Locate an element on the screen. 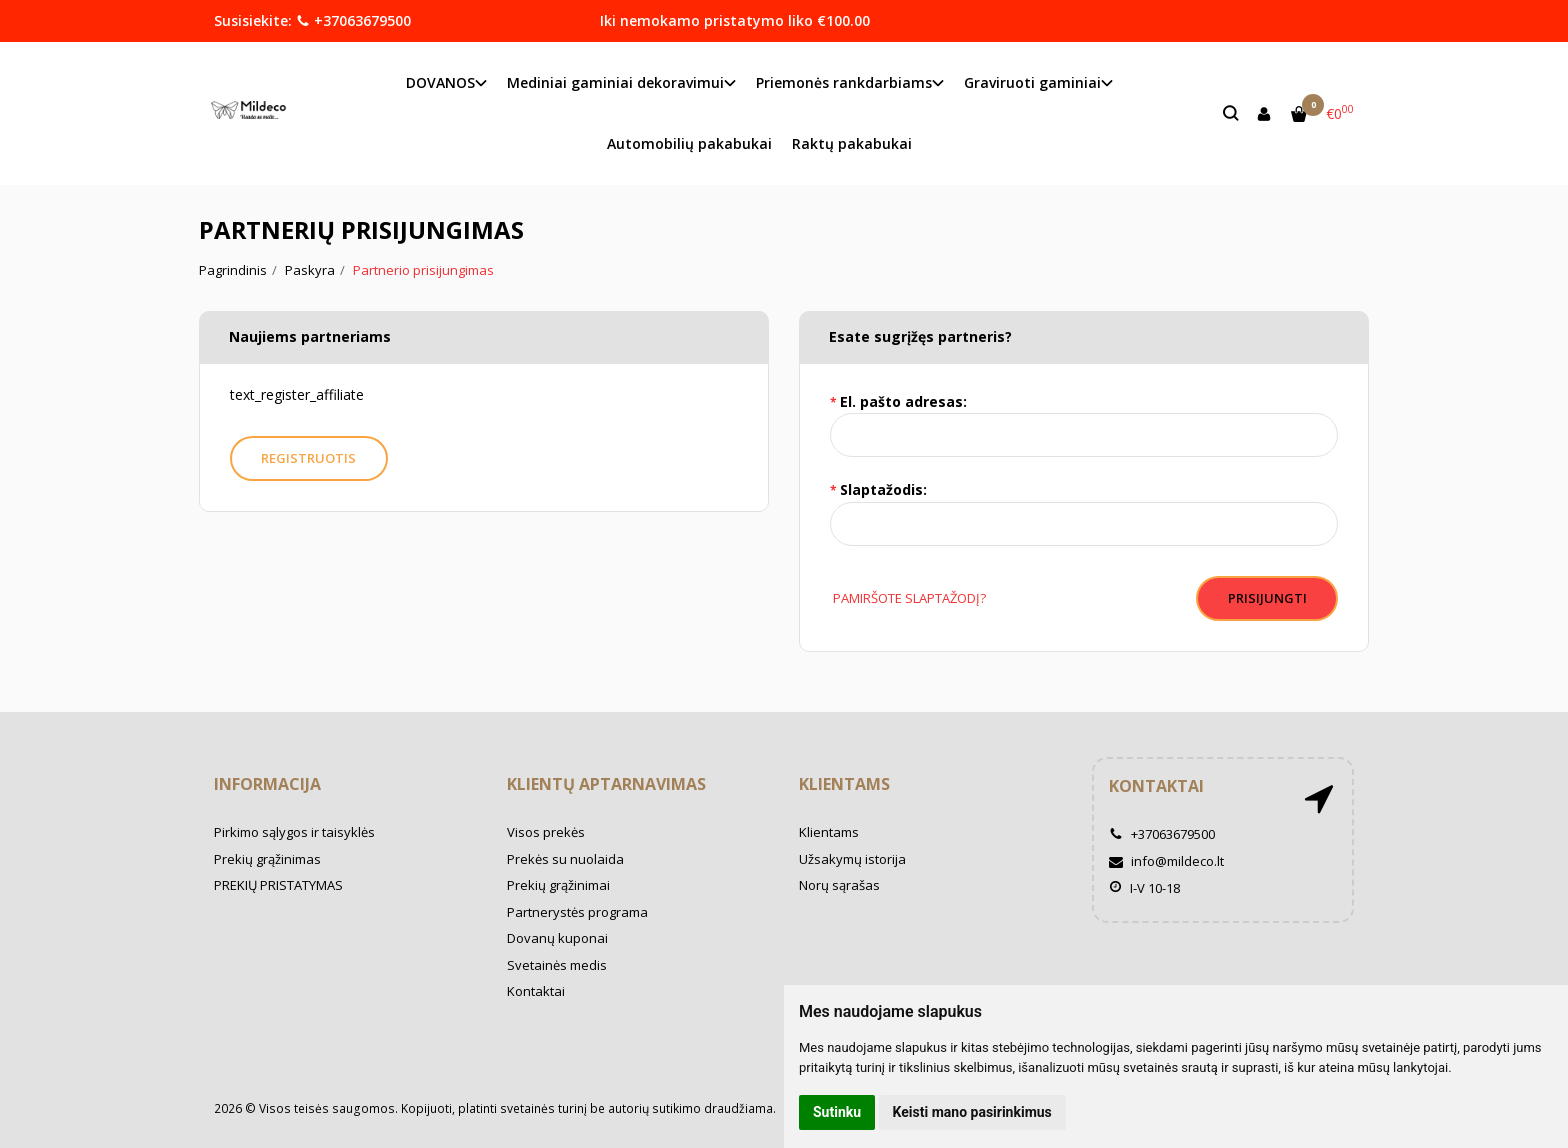 This screenshot has width=1568, height=1148. Automobilių pakabukai is located at coordinates (689, 143).